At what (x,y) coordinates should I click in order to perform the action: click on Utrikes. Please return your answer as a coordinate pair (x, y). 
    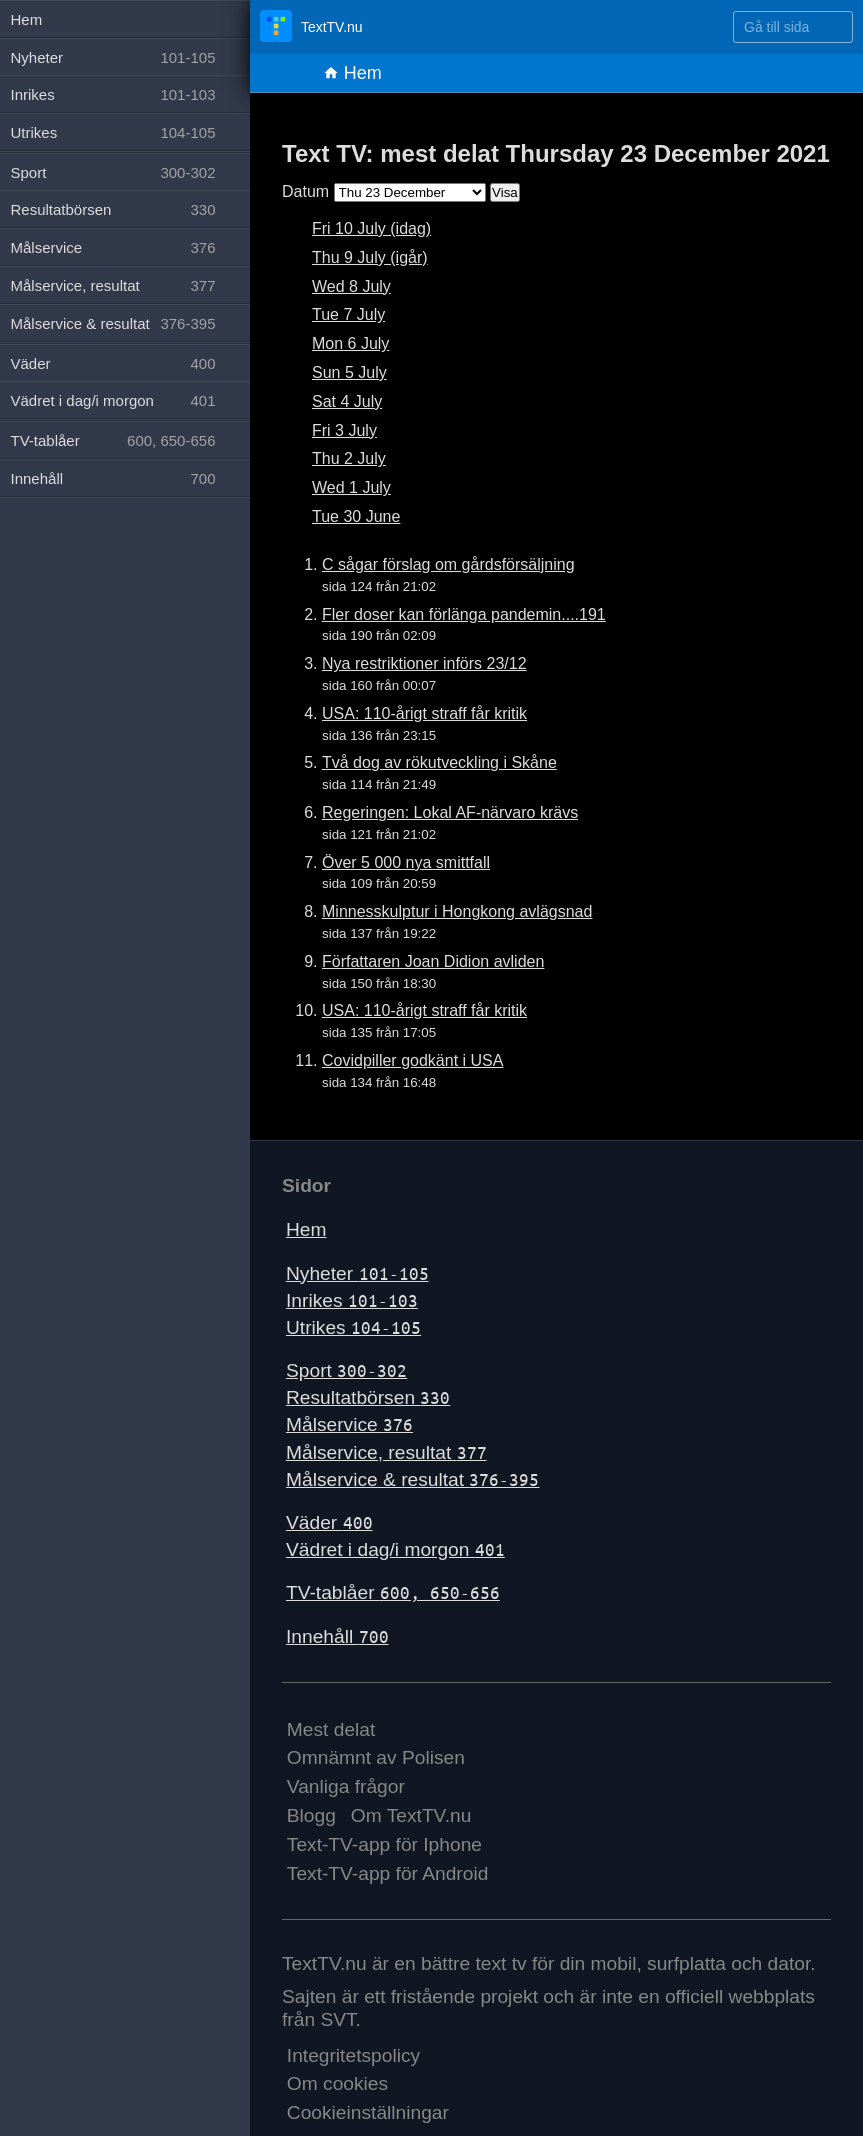
    Looking at the image, I should click on (353, 1327).